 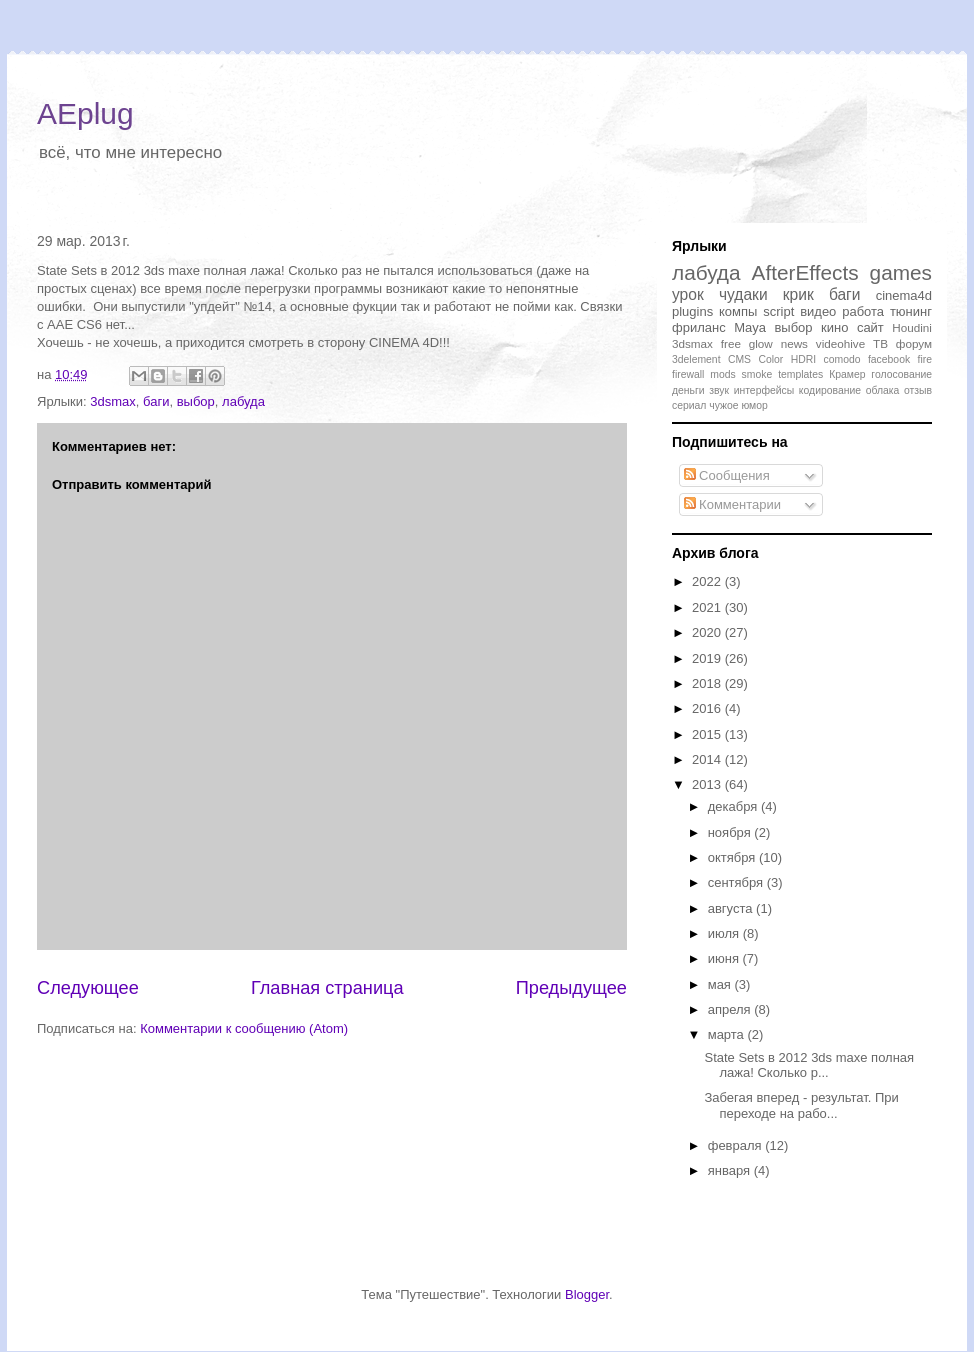 What do you see at coordinates (801, 1105) in the screenshot?
I see `Забегая вперед - результат. При переходе на рабо...` at bounding box center [801, 1105].